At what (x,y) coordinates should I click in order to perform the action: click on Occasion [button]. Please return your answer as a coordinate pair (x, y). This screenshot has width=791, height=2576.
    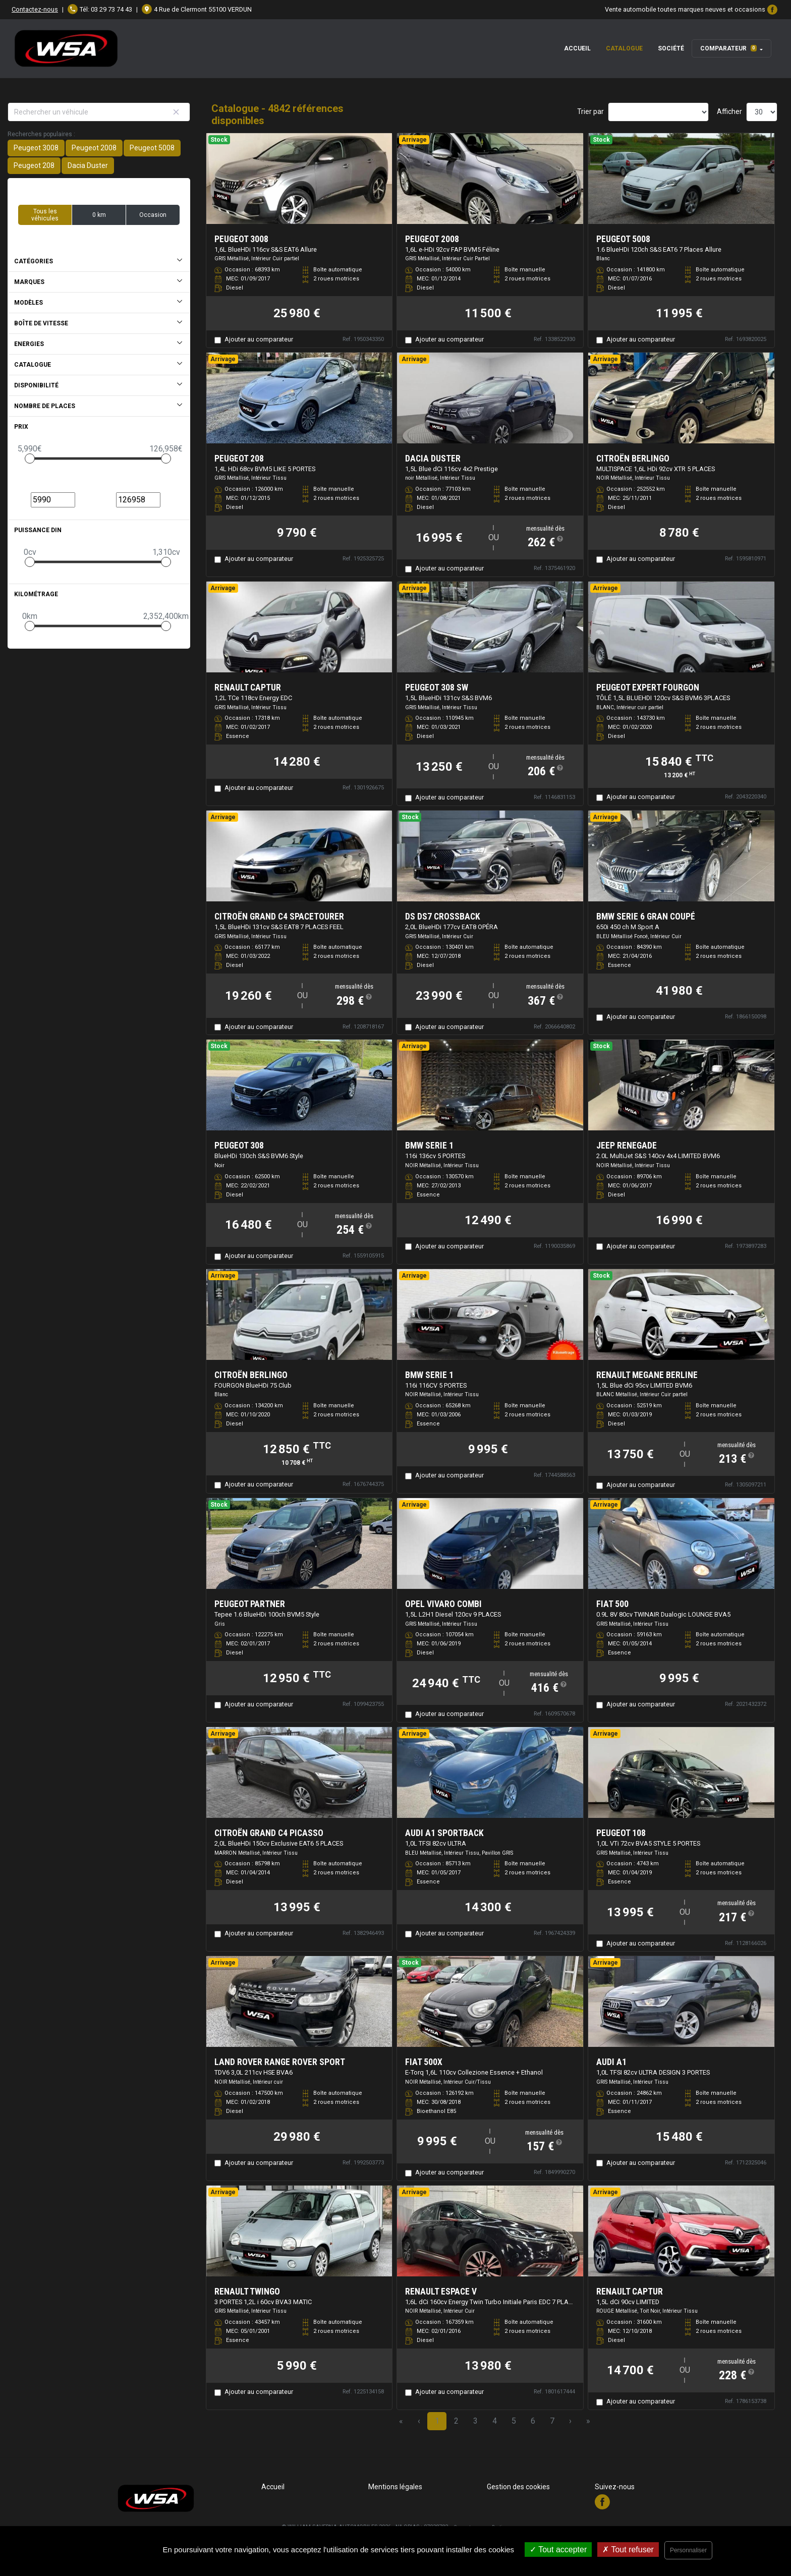
    Looking at the image, I should click on (152, 214).